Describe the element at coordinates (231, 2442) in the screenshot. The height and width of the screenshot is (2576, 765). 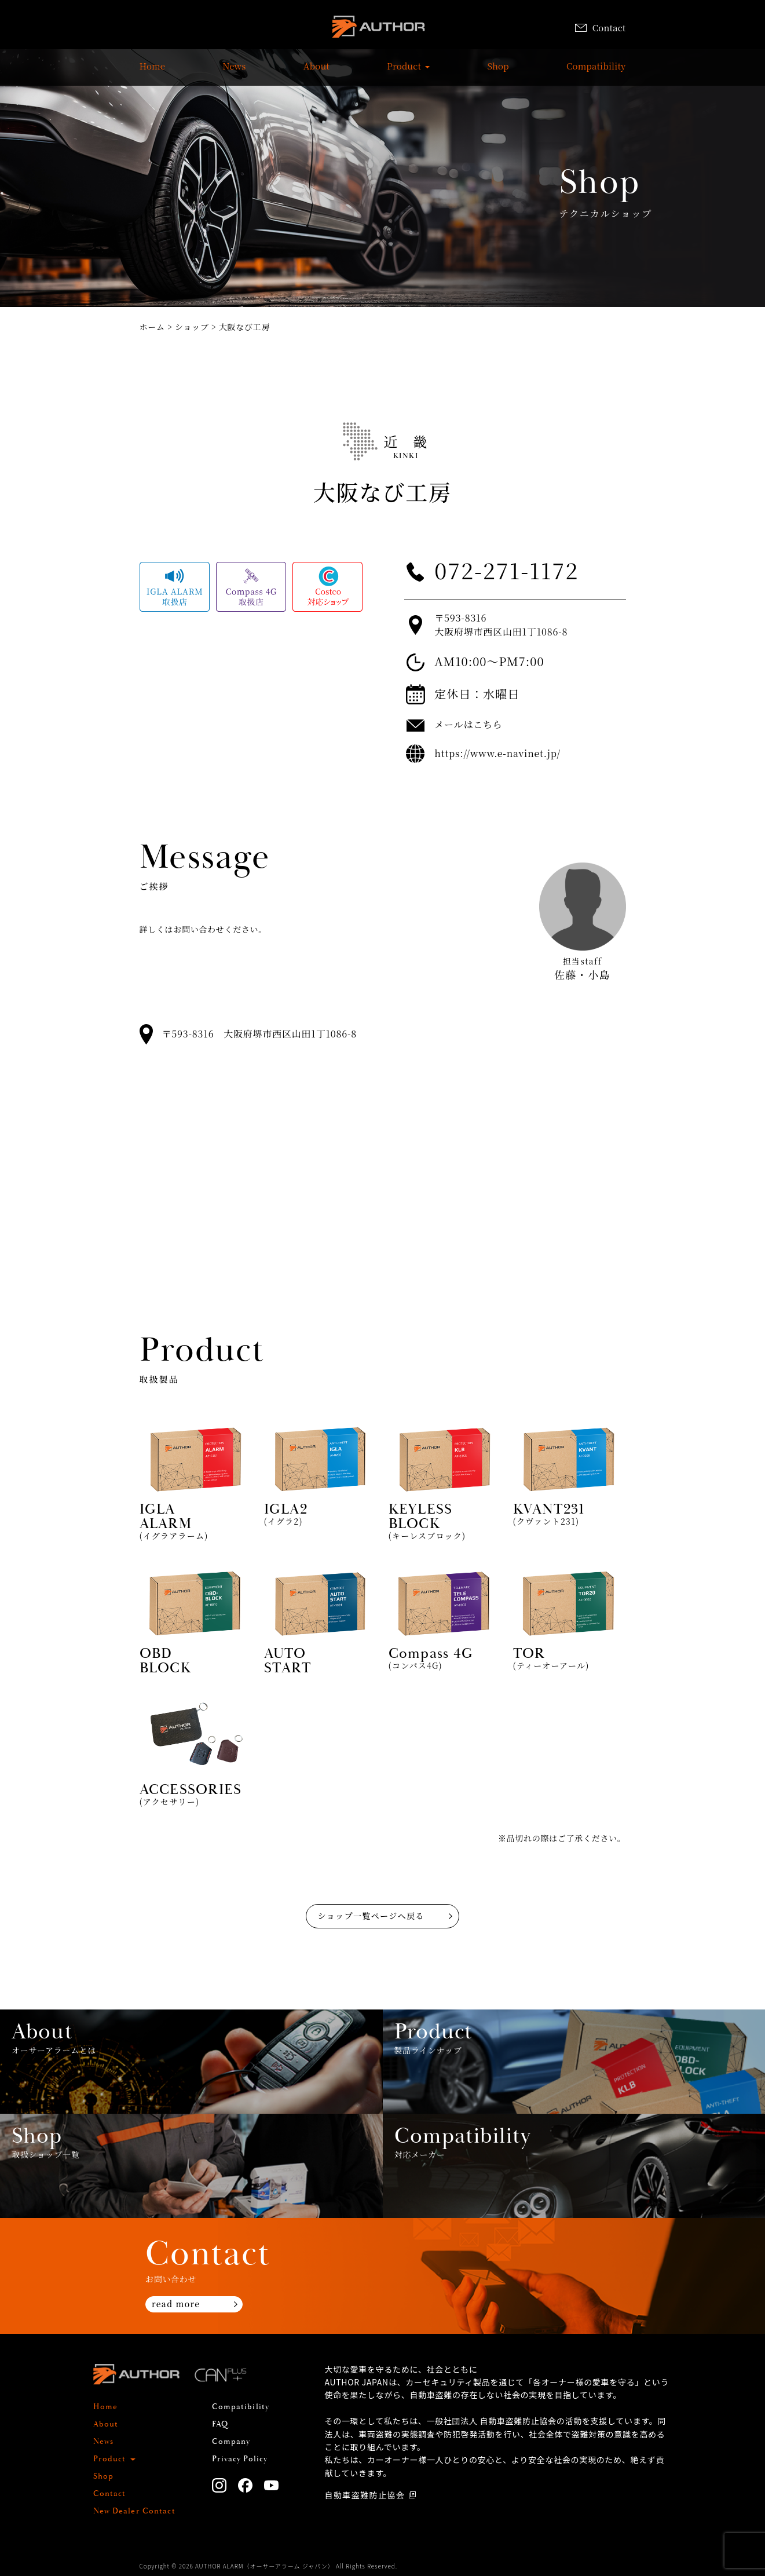
I see `Company` at that location.